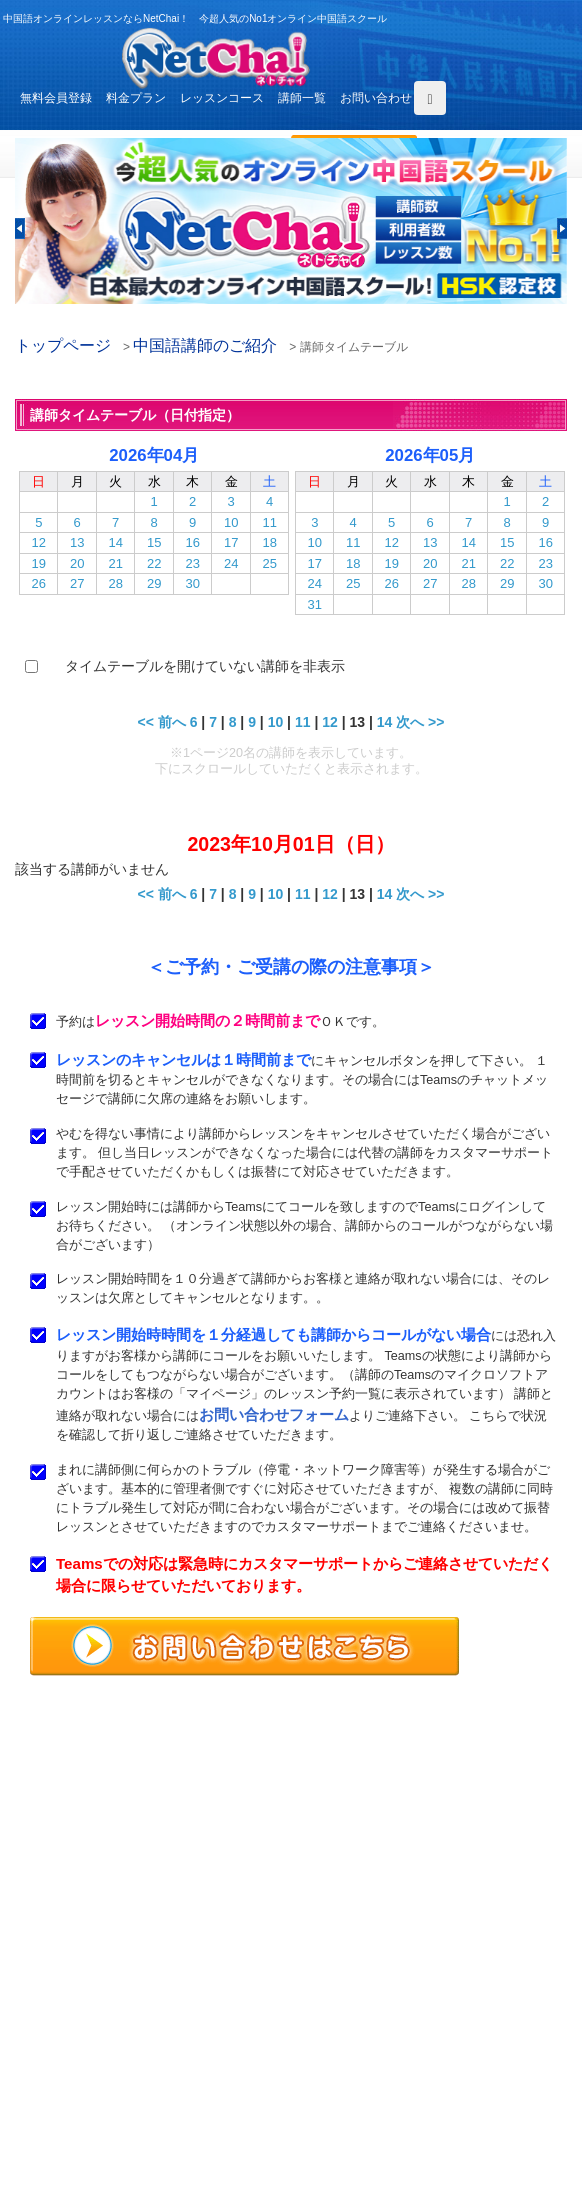 The image size is (582, 2187). I want to click on 30, so click(192, 583).